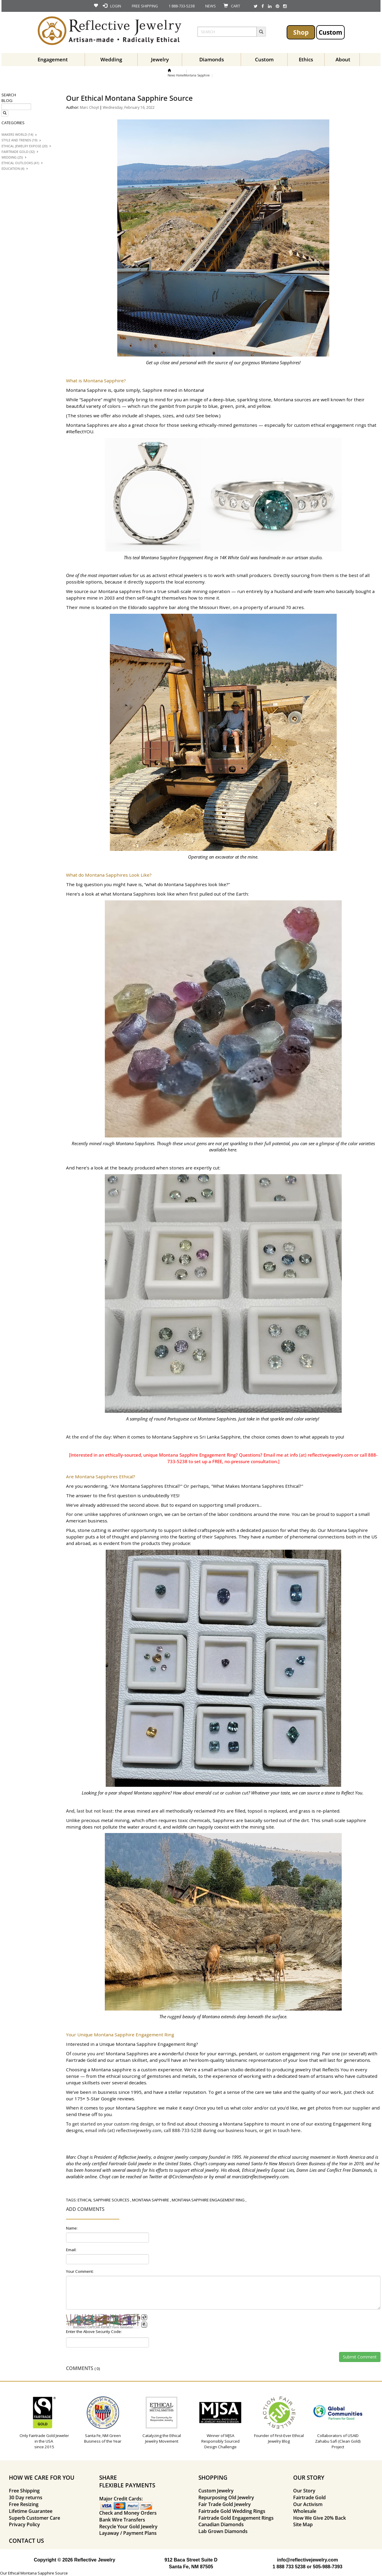  What do you see at coordinates (104, 2099) in the screenshot?
I see `175+ 5-Star Google reviews` at bounding box center [104, 2099].